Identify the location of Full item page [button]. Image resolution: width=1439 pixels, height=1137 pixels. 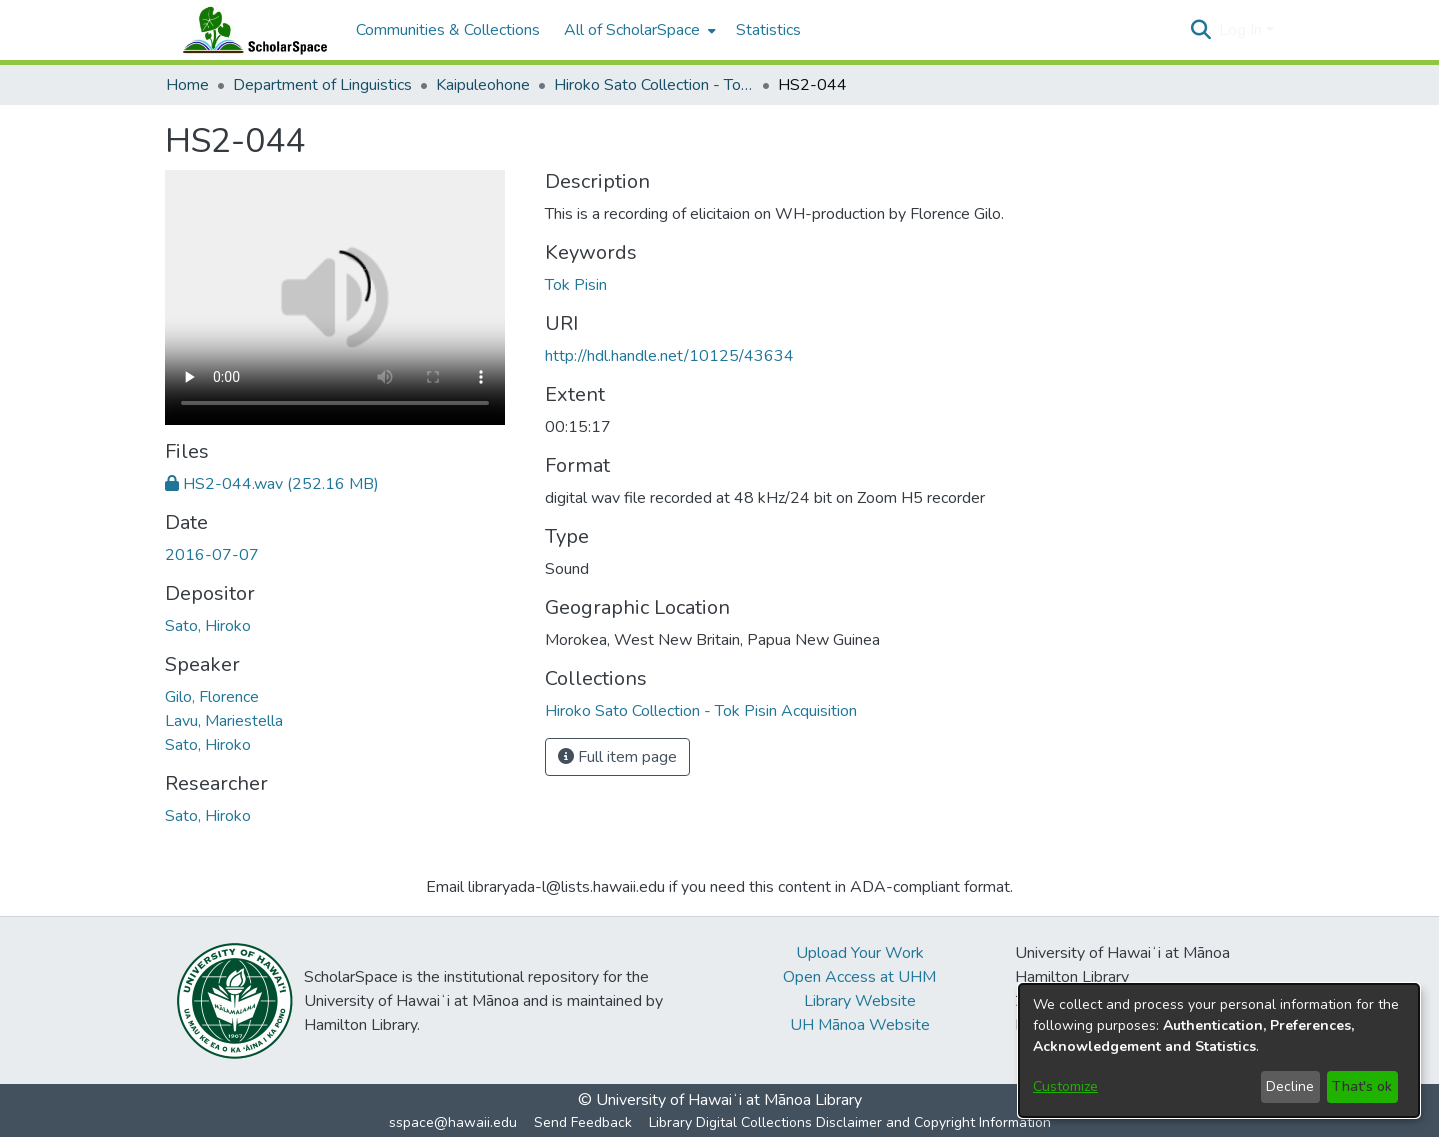
(617, 757).